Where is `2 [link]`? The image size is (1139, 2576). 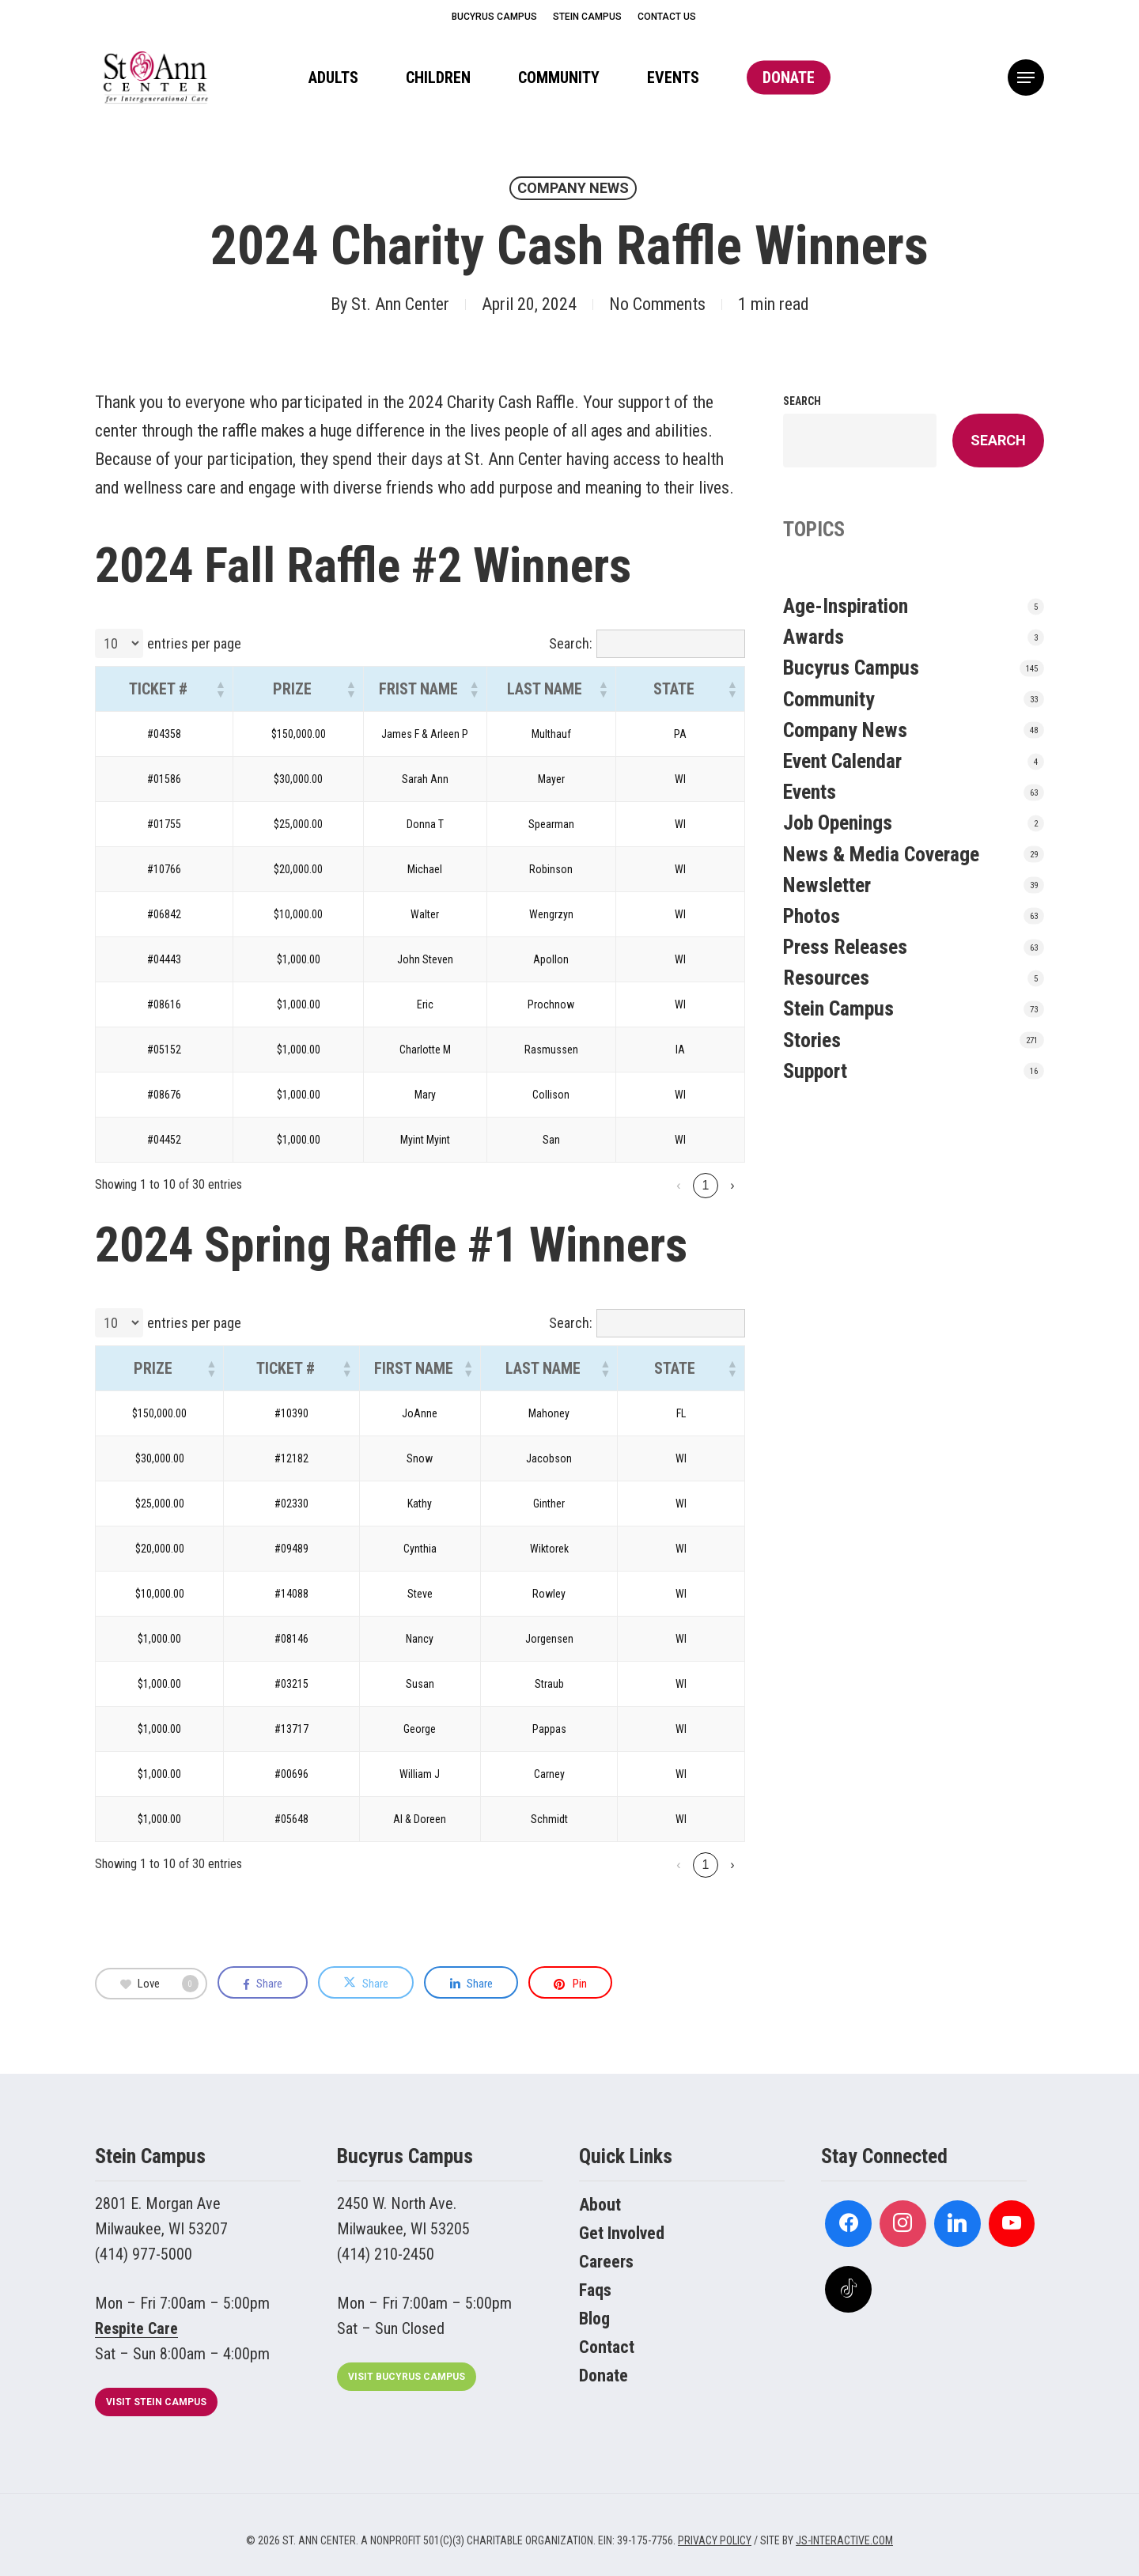
2 [link] is located at coordinates (679, 1185).